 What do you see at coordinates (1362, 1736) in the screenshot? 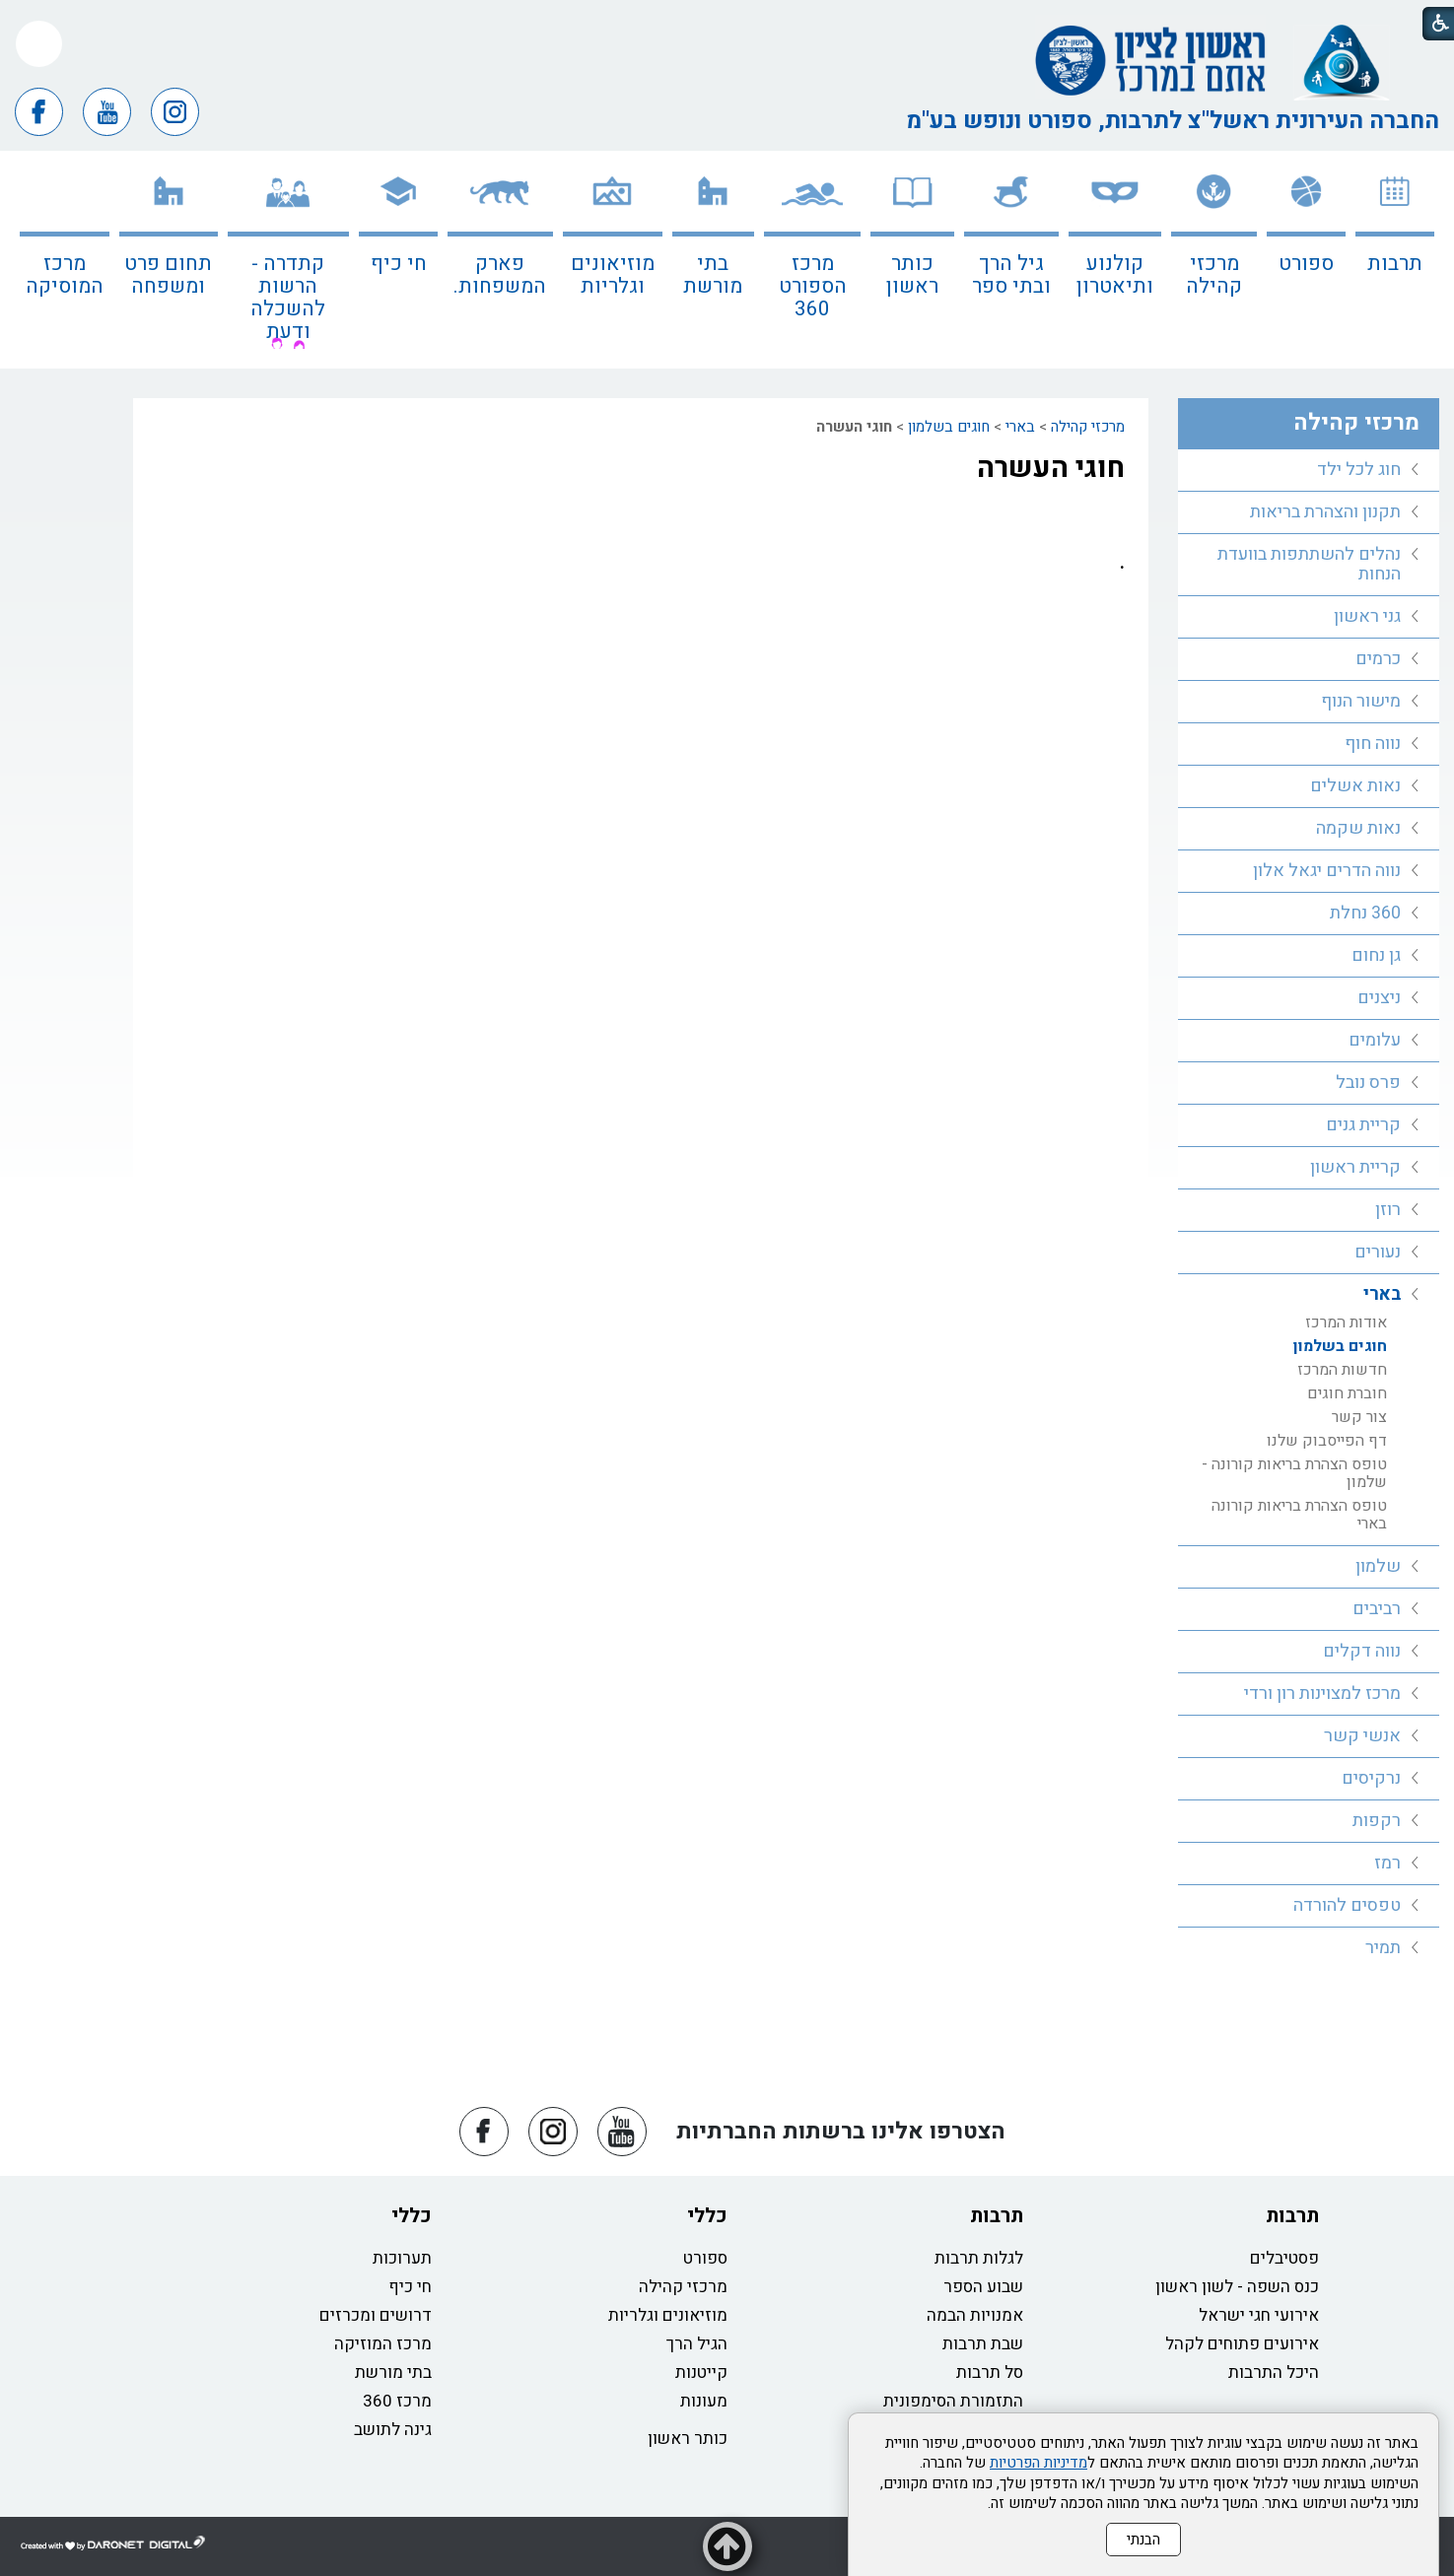
I see `אנשי קשר` at bounding box center [1362, 1736].